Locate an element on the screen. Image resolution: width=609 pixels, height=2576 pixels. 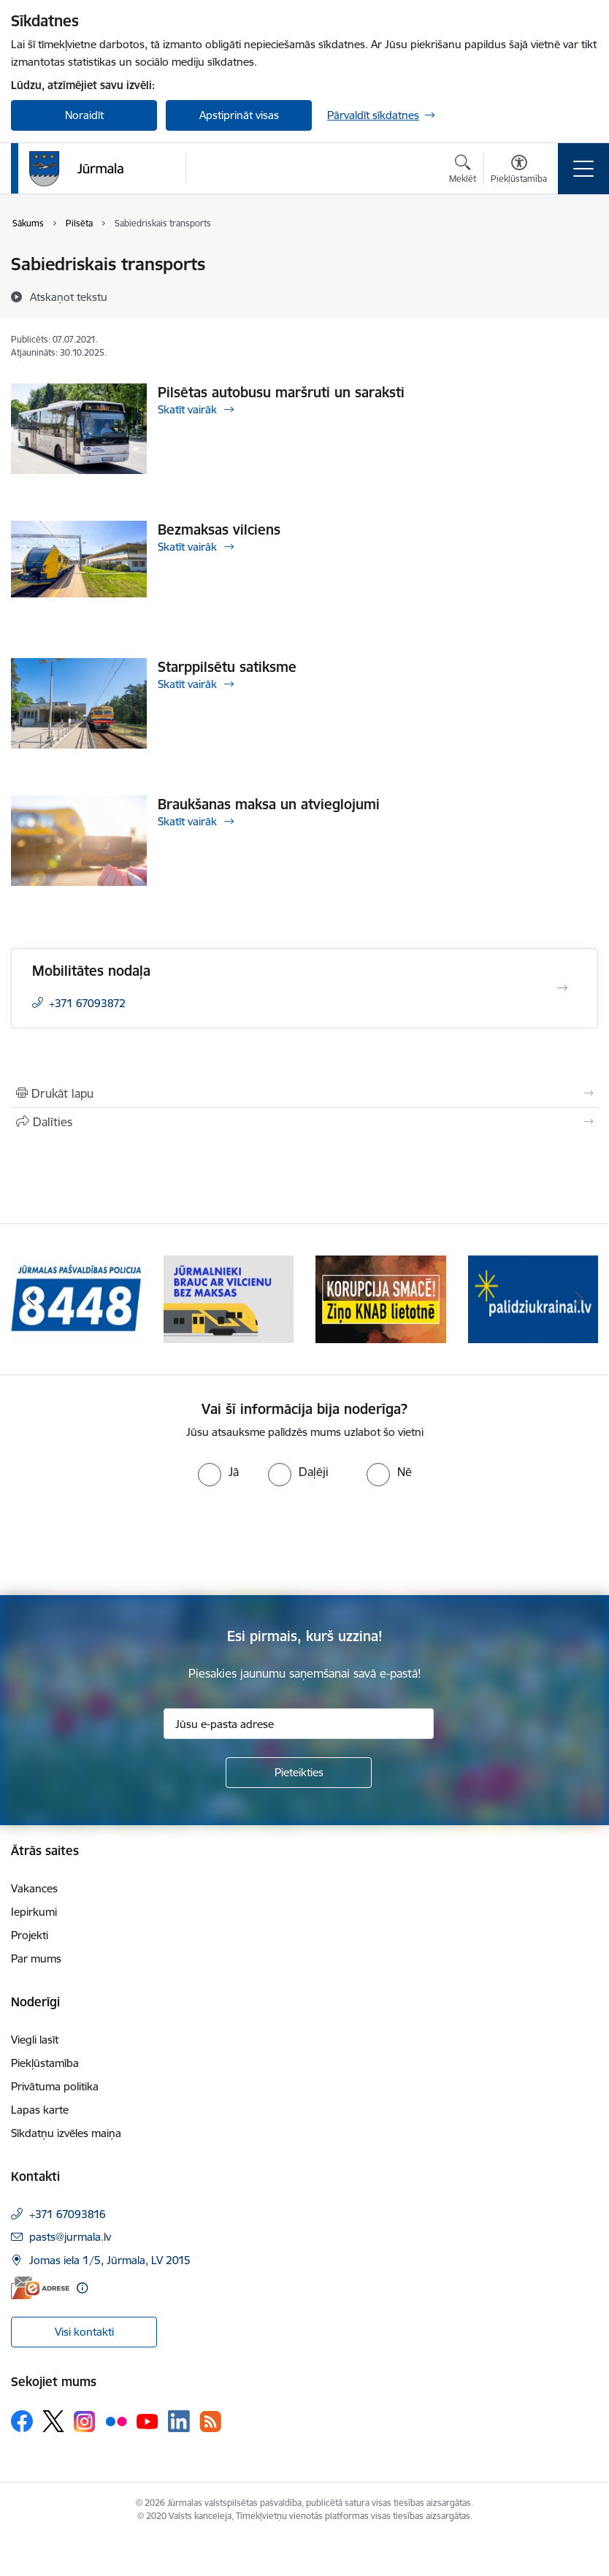
Skatīt vairāk [Skatīt vairāk Bezmaksas vilciens] is located at coordinates (187, 547).